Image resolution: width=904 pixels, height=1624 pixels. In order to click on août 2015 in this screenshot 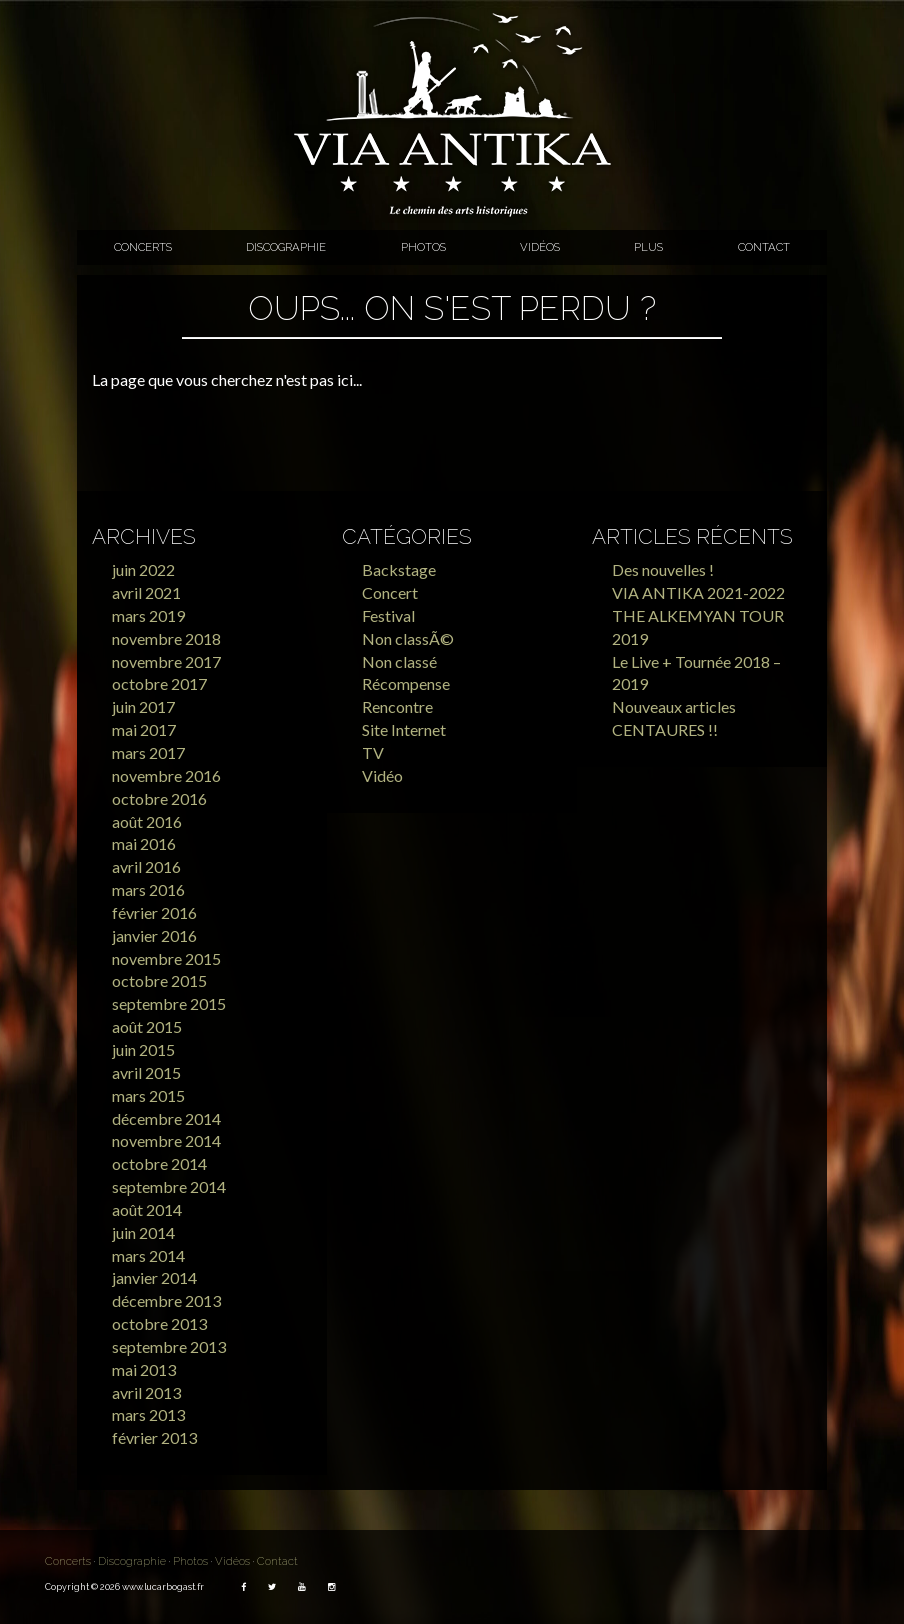, I will do `click(147, 1026)`.